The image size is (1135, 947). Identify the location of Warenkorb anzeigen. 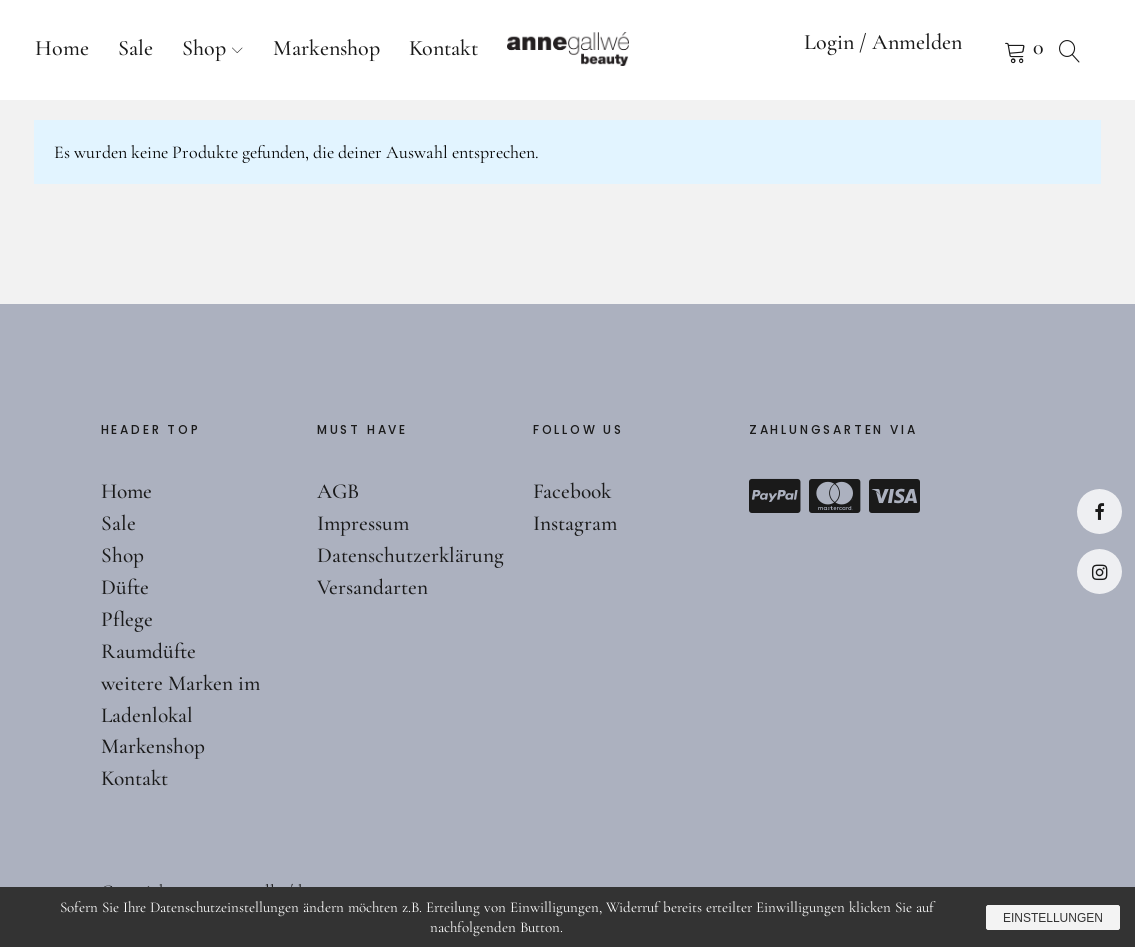
(990, 50).